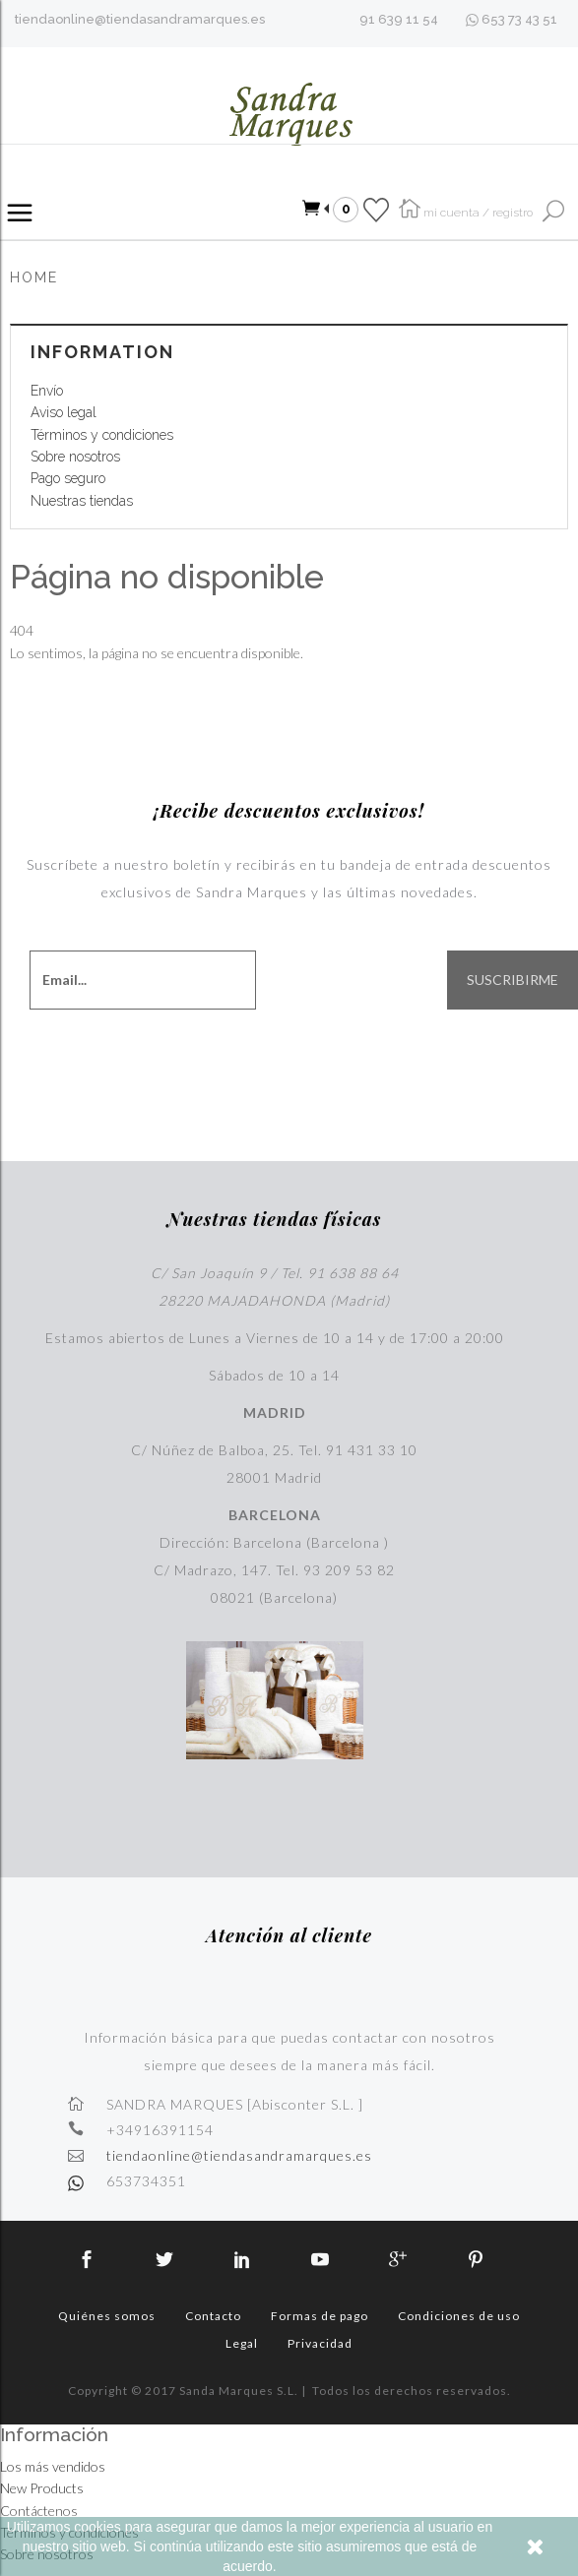 The height and width of the screenshot is (2576, 578). I want to click on Envío, so click(47, 391).